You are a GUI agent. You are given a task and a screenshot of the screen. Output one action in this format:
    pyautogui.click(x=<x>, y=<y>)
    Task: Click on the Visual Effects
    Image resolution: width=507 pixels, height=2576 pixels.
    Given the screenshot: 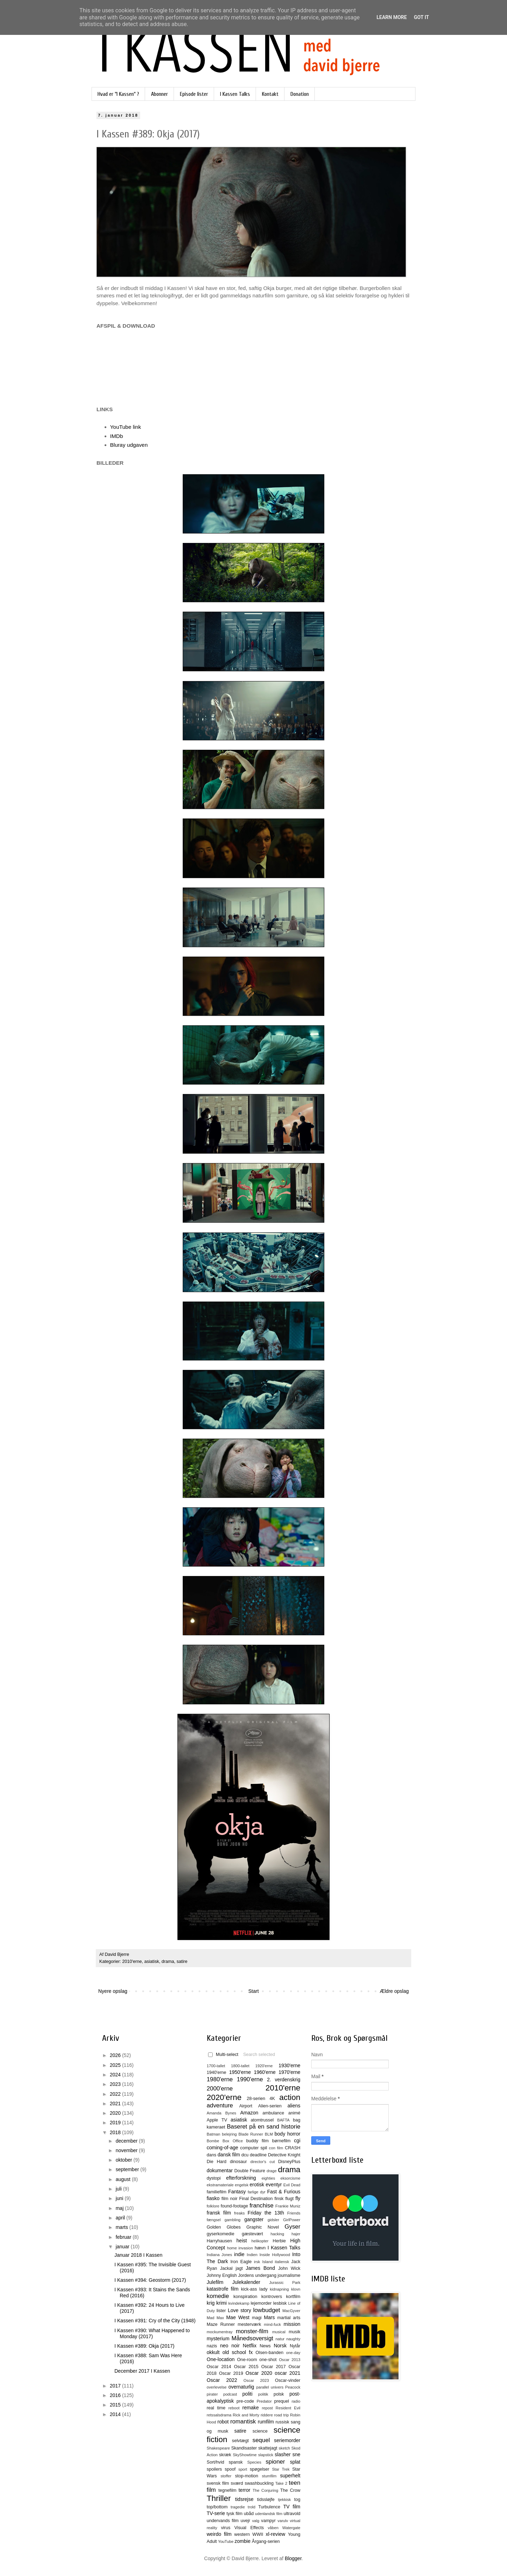 What is the action you would take?
    pyautogui.click(x=249, y=2527)
    